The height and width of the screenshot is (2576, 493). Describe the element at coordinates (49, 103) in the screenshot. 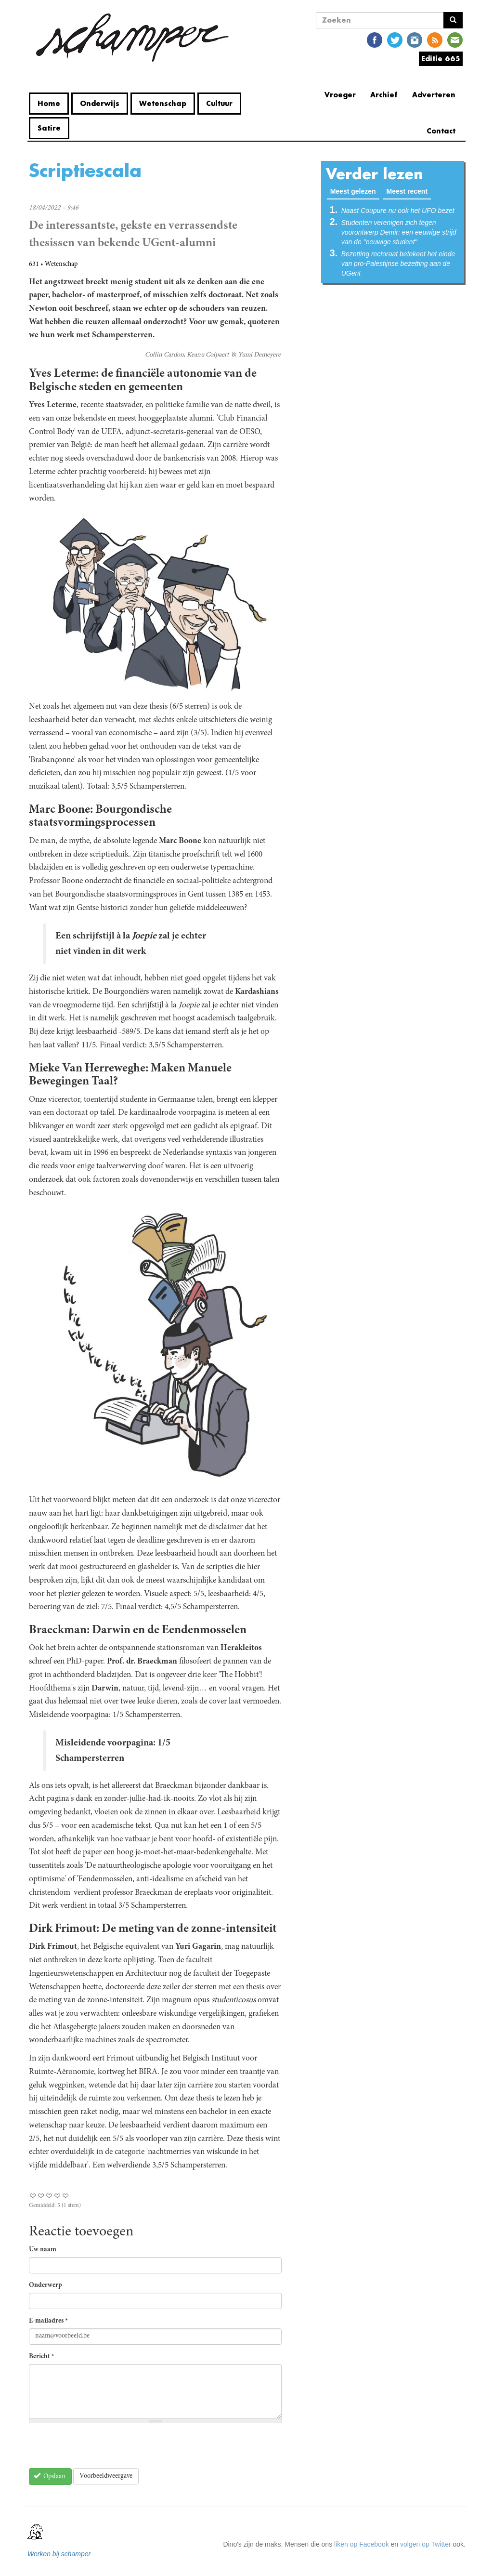

I see `Home` at that location.